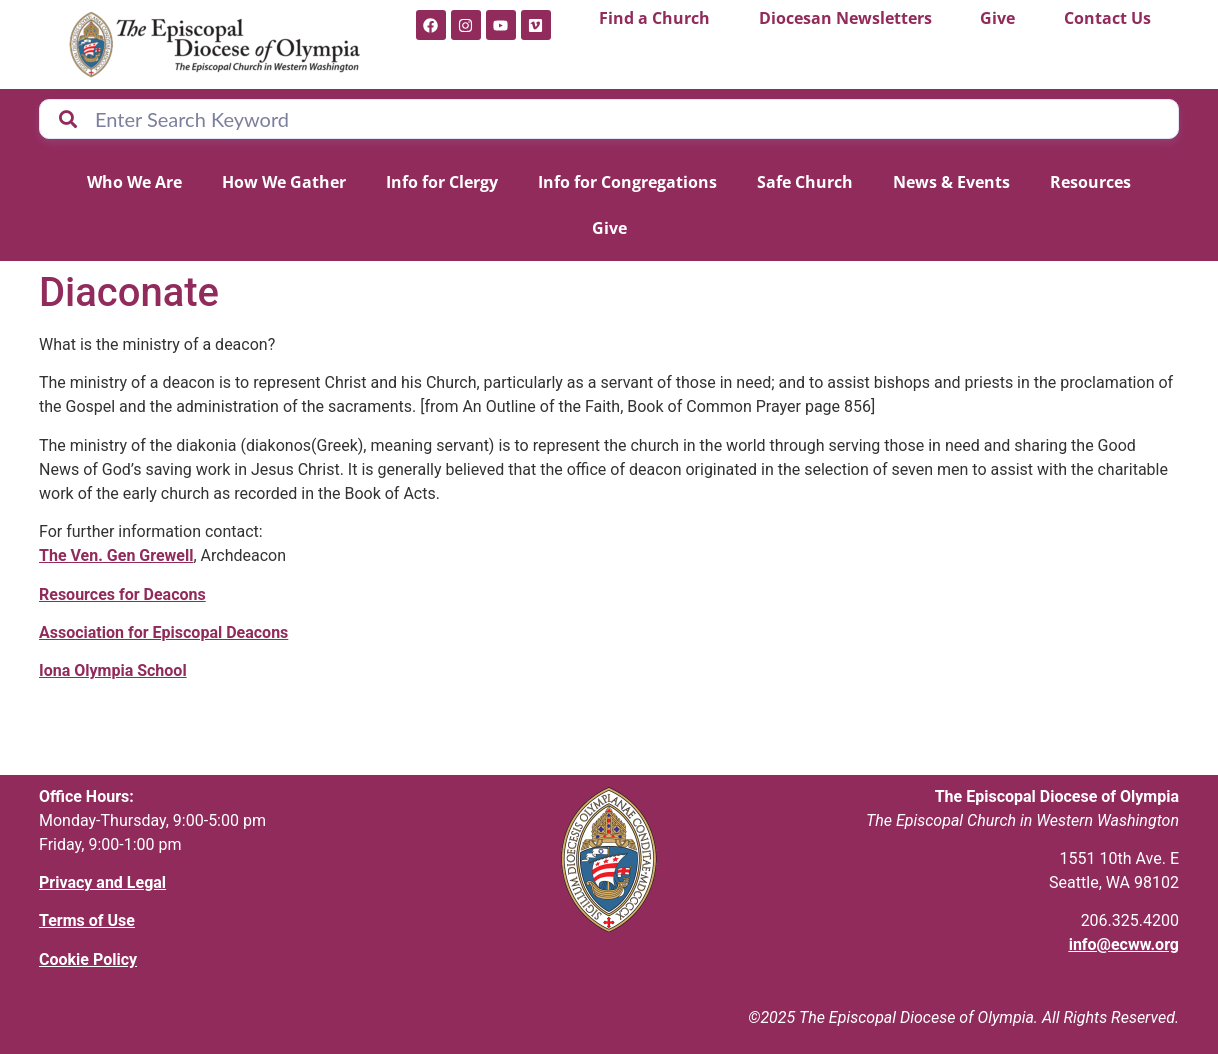 This screenshot has width=1218, height=1054. I want to click on Privacy and Legal, so click(102, 882).